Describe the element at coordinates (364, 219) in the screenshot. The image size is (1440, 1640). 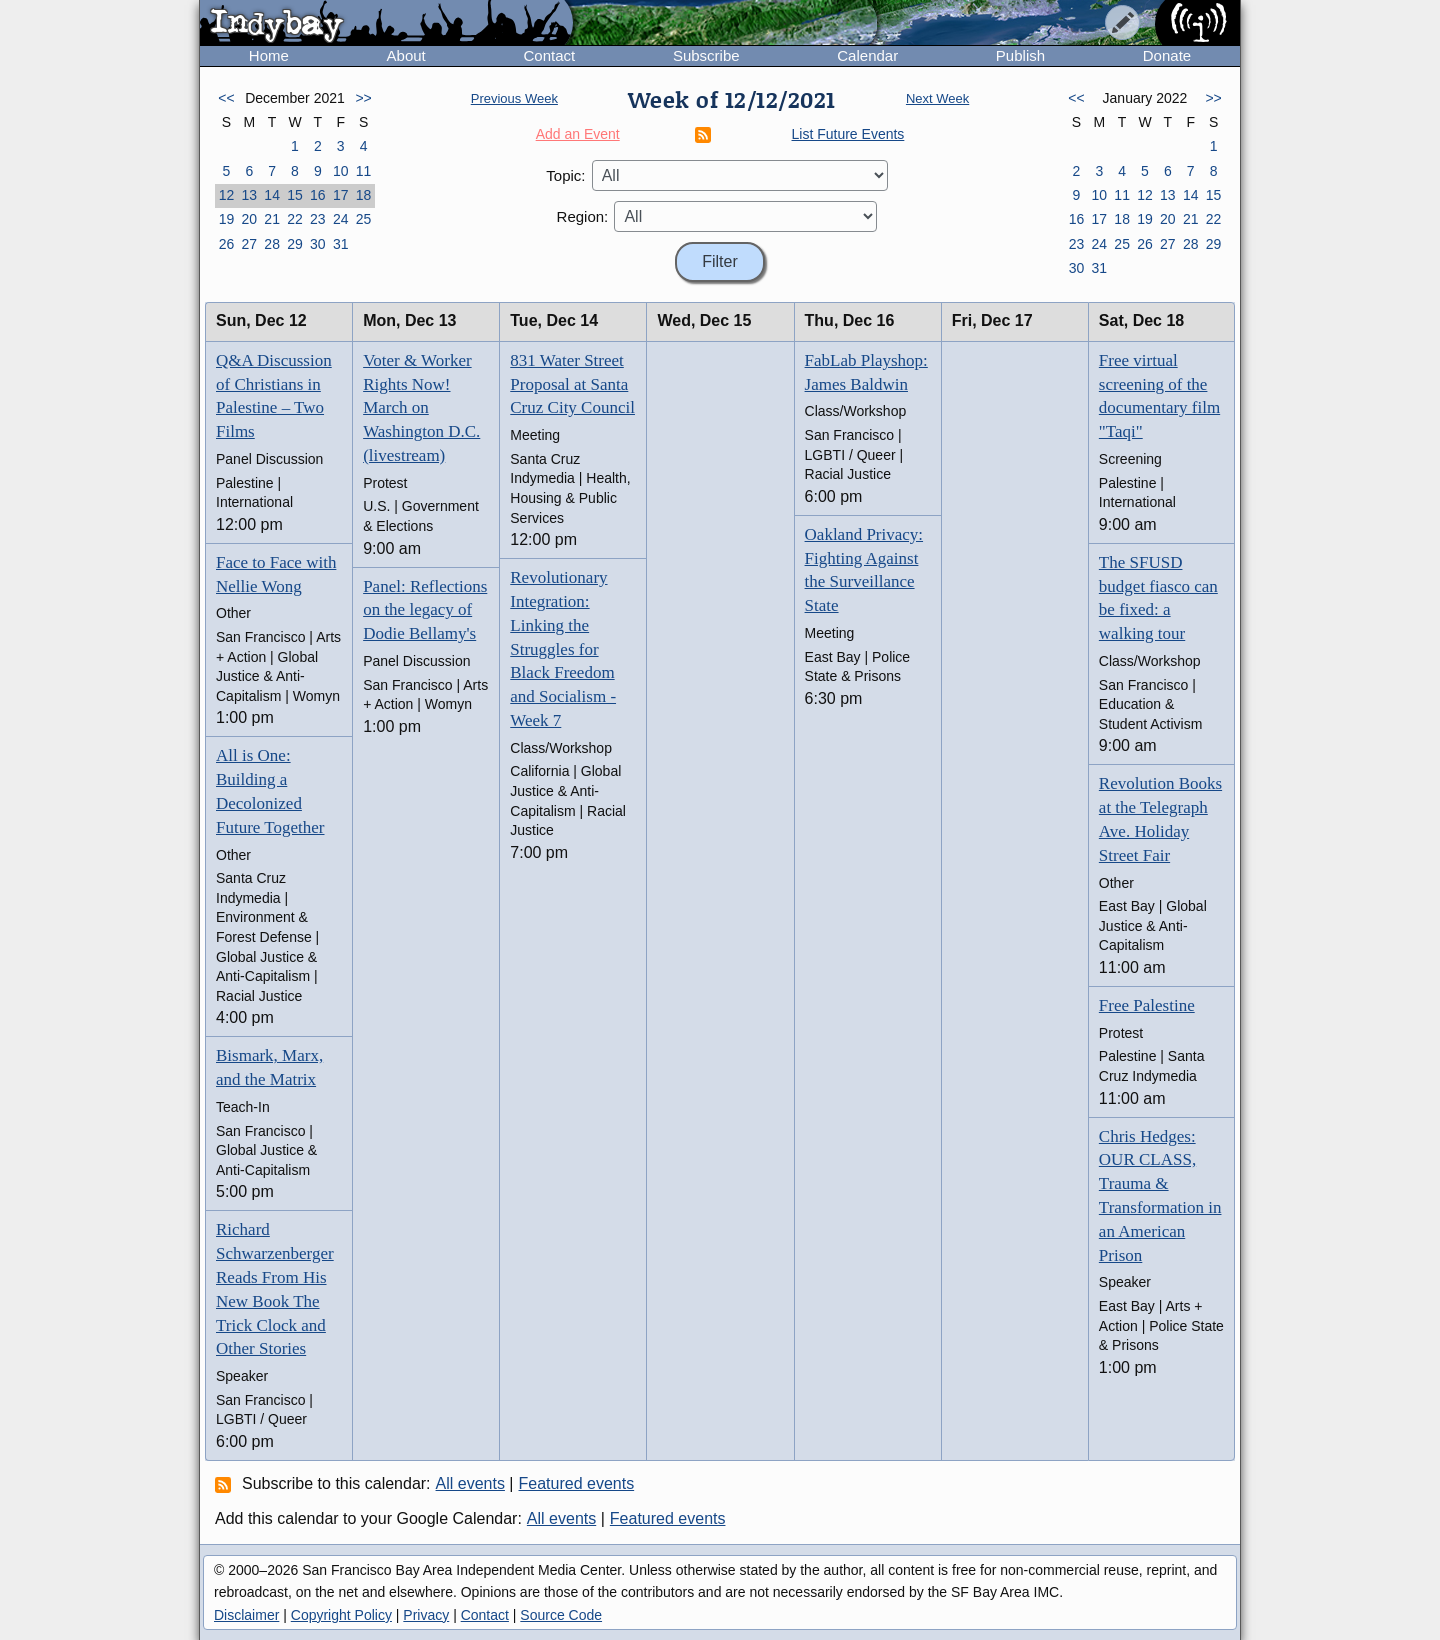
I see `25` at that location.